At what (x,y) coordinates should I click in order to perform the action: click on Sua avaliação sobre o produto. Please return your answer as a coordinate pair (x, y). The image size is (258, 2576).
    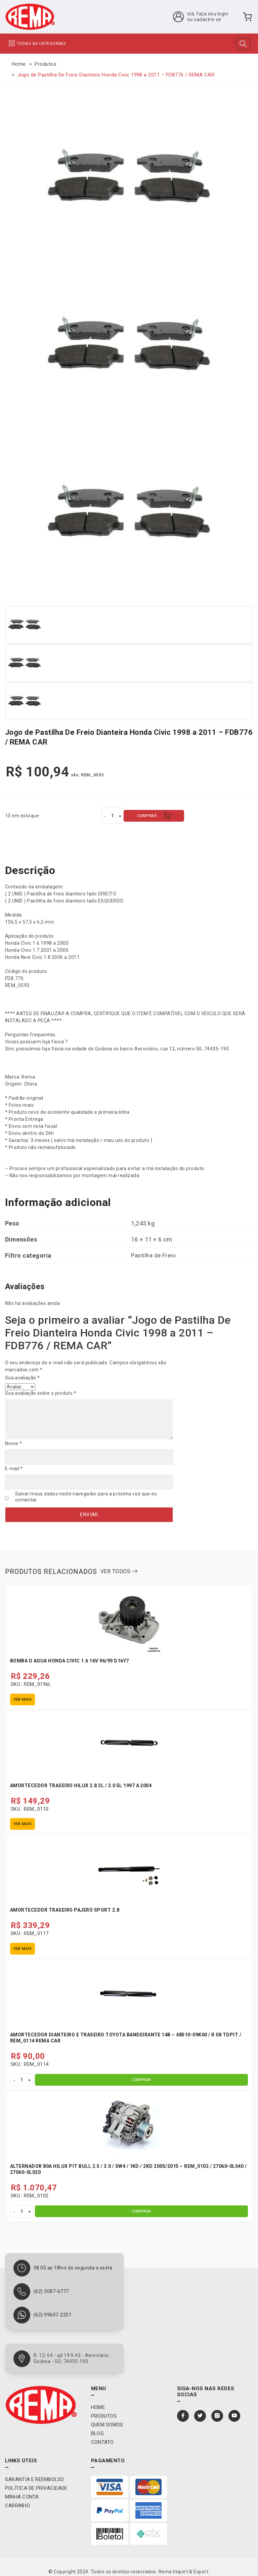
    Looking at the image, I should click on (40, 1391).